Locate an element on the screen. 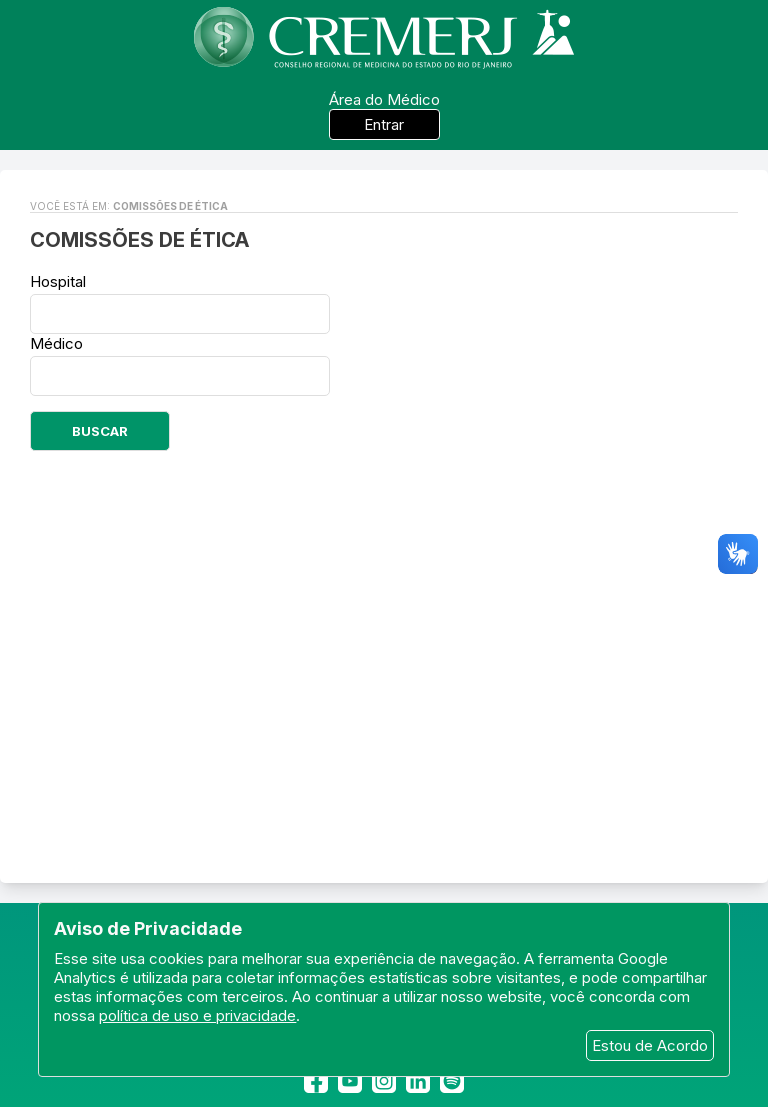 The image size is (768, 1107). Médico is located at coordinates (56, 343).